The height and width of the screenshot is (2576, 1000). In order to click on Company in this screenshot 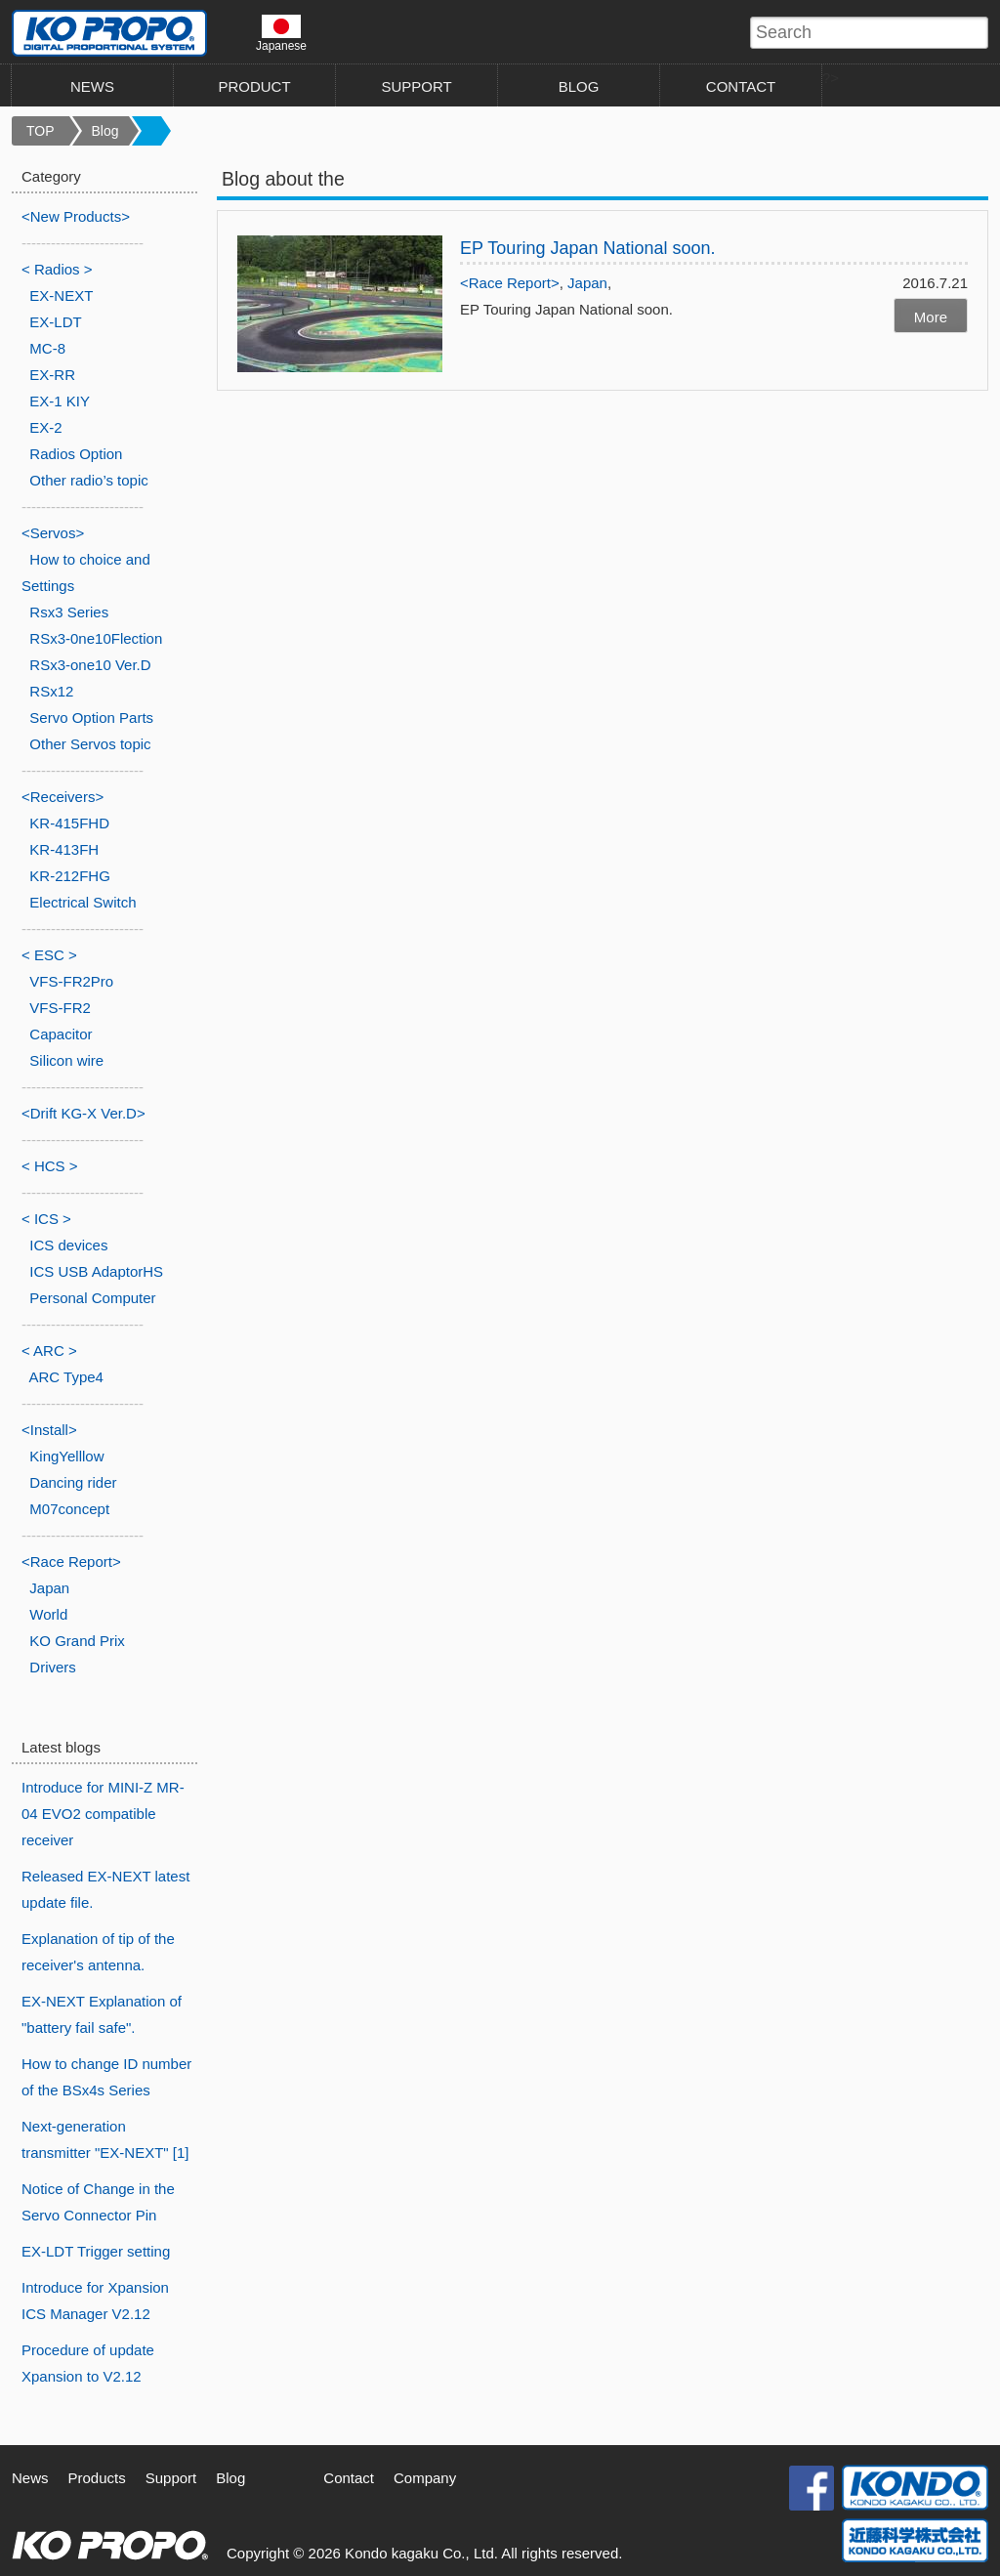, I will do `click(425, 2478)`.